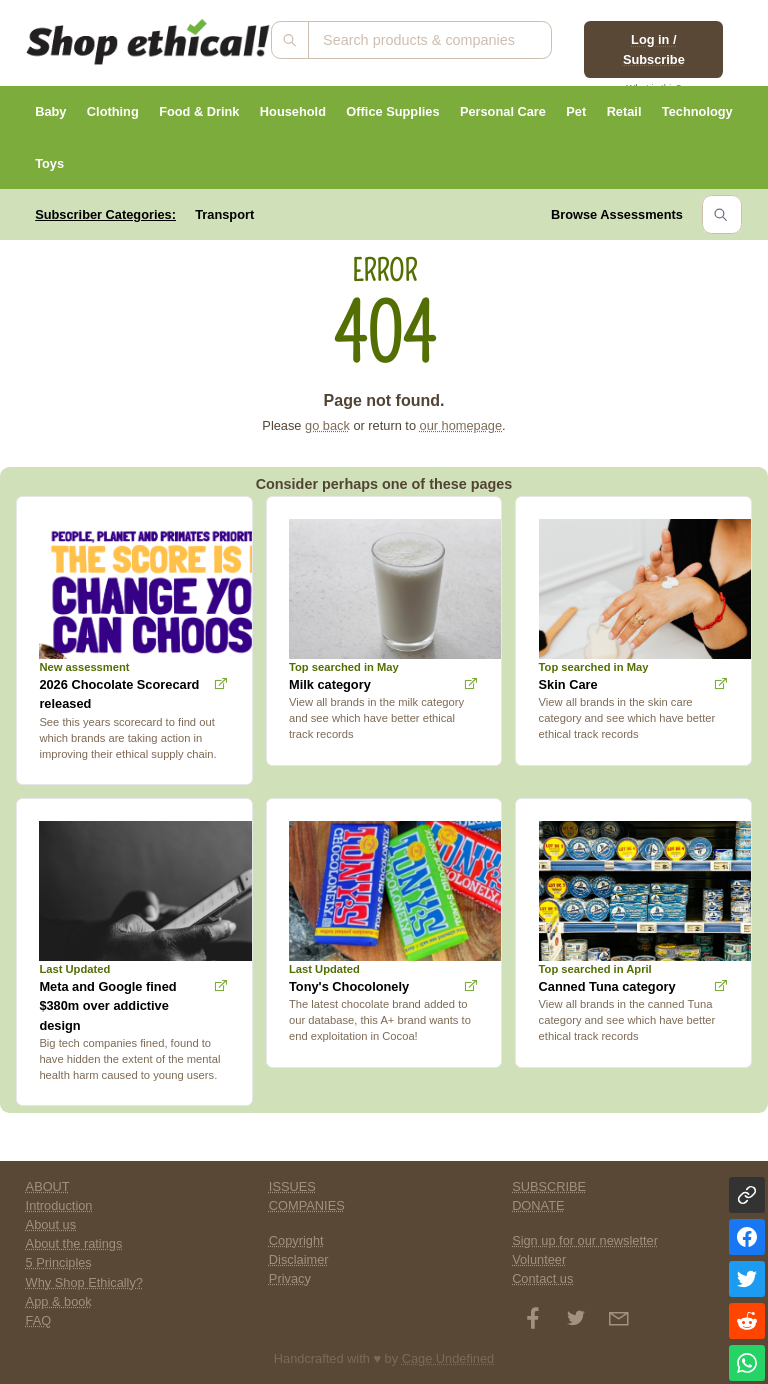 The image size is (768, 1384). What do you see at coordinates (51, 1224) in the screenshot?
I see `About us` at bounding box center [51, 1224].